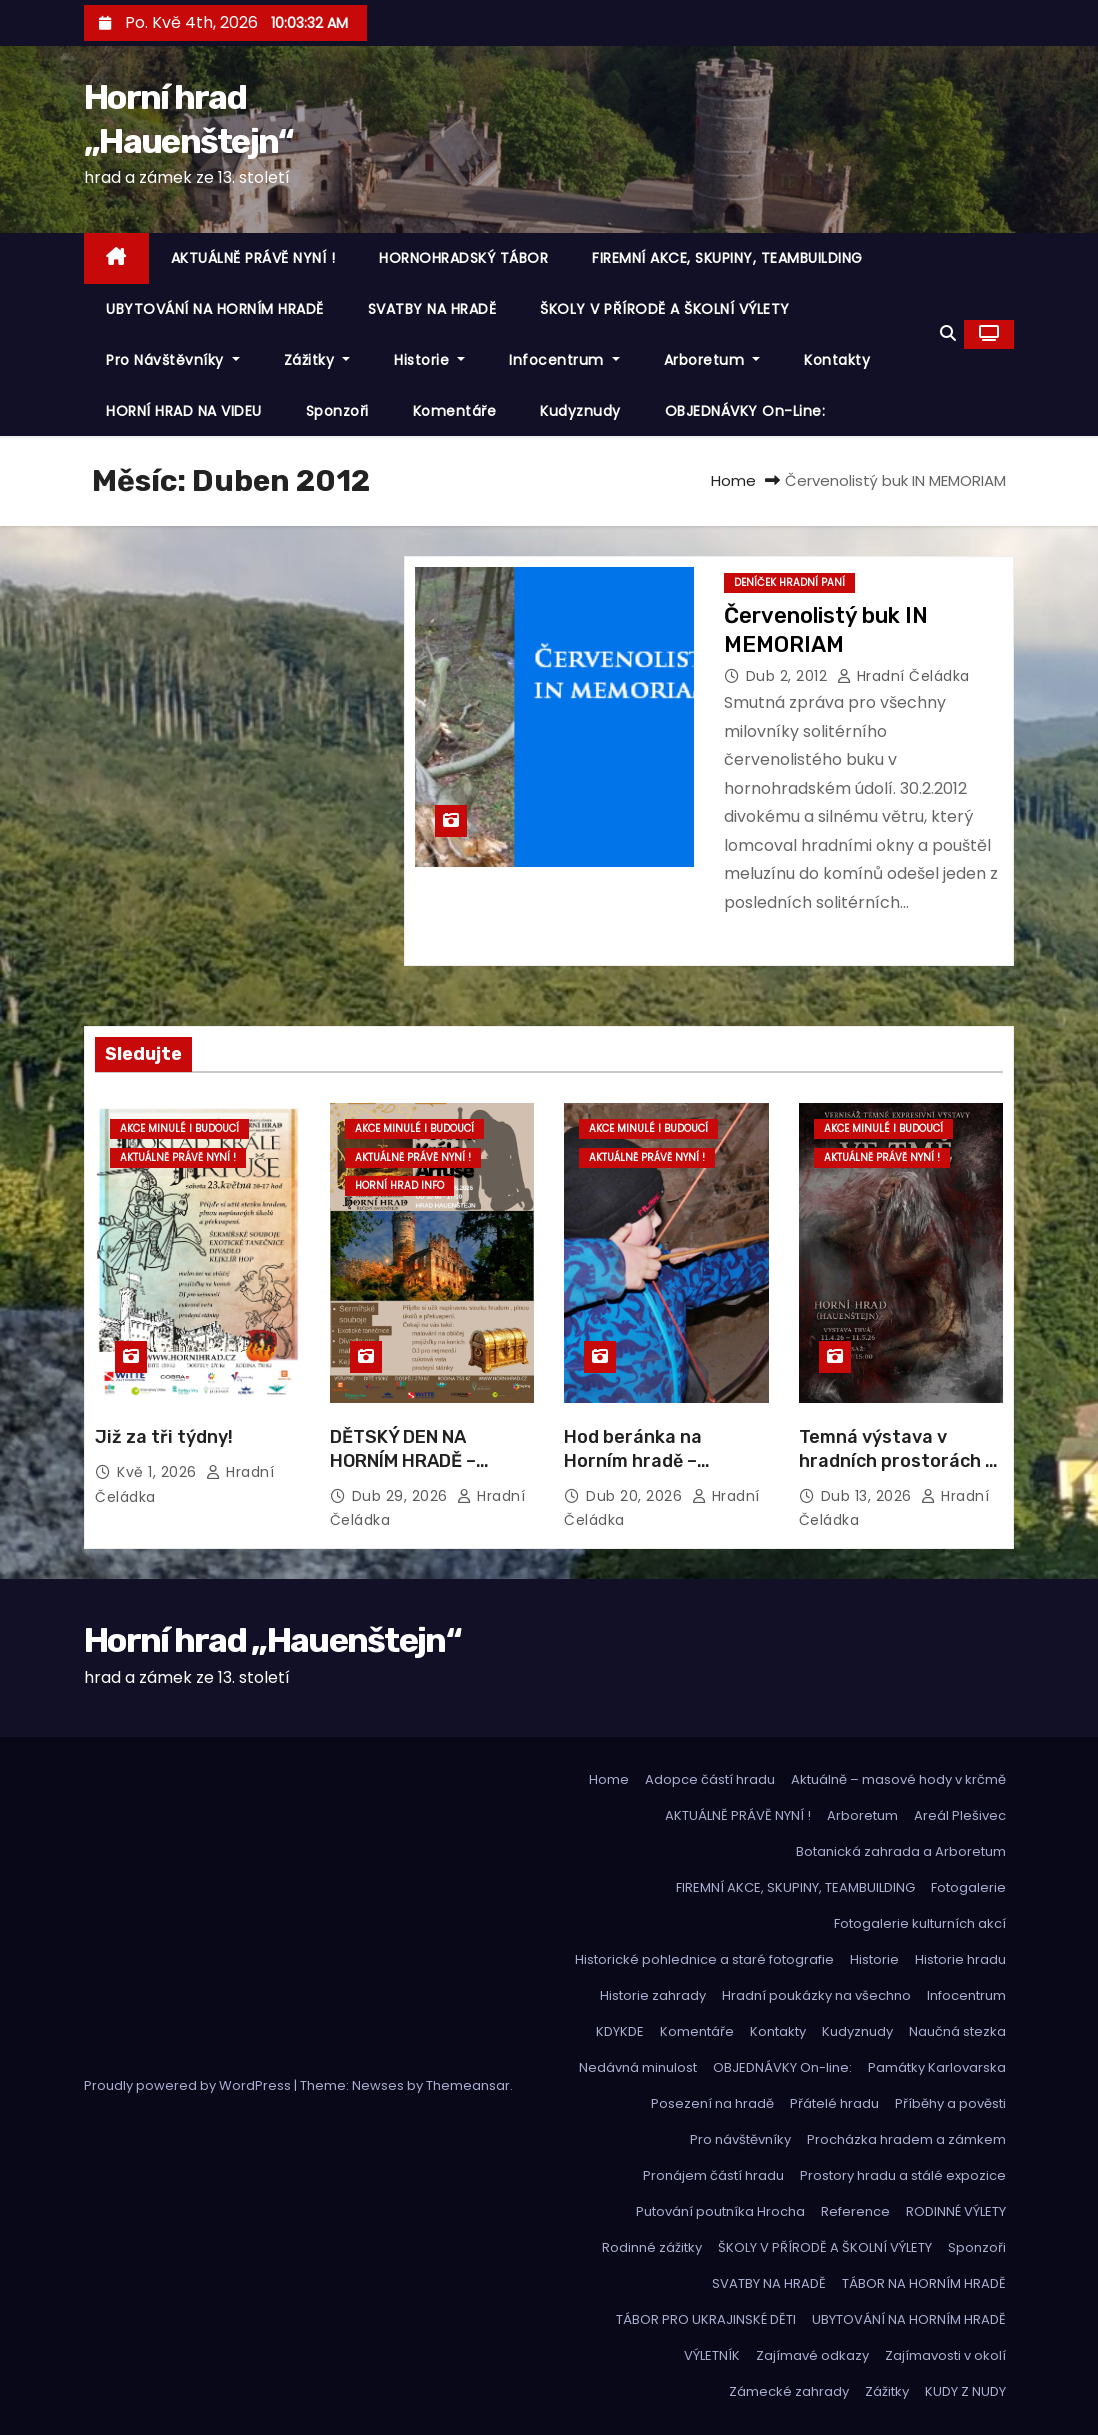 This screenshot has width=1098, height=2435. What do you see at coordinates (402, 1496) in the screenshot?
I see `Dub 29, 2026` at bounding box center [402, 1496].